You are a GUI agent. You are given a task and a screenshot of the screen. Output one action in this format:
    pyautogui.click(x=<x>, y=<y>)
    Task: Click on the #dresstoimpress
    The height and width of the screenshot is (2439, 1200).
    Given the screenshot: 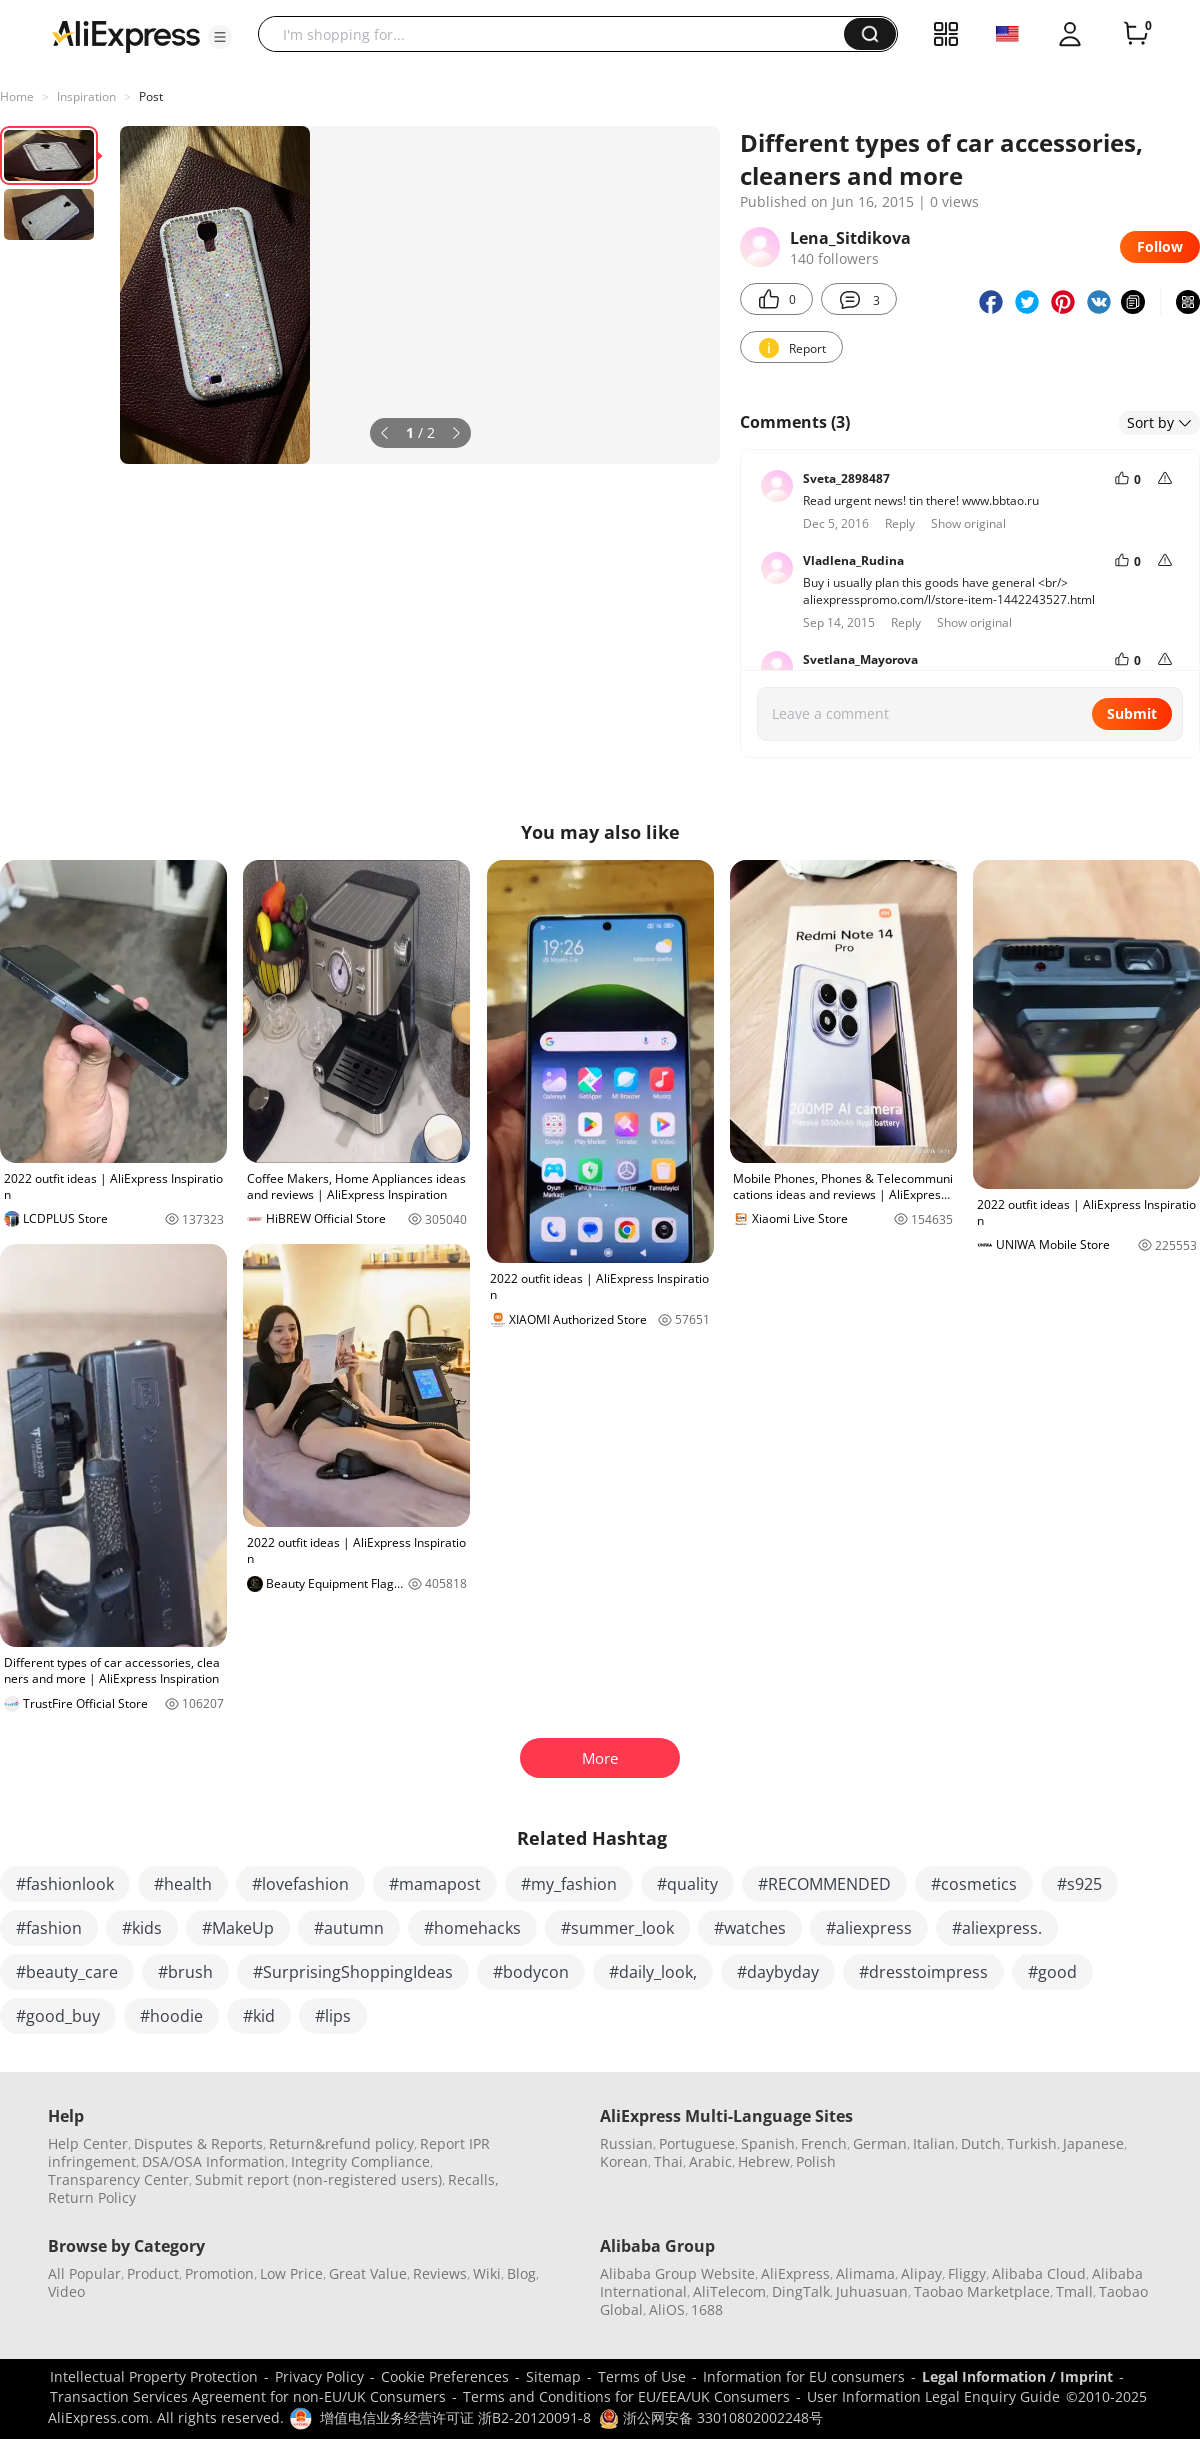 What is the action you would take?
    pyautogui.click(x=923, y=1972)
    